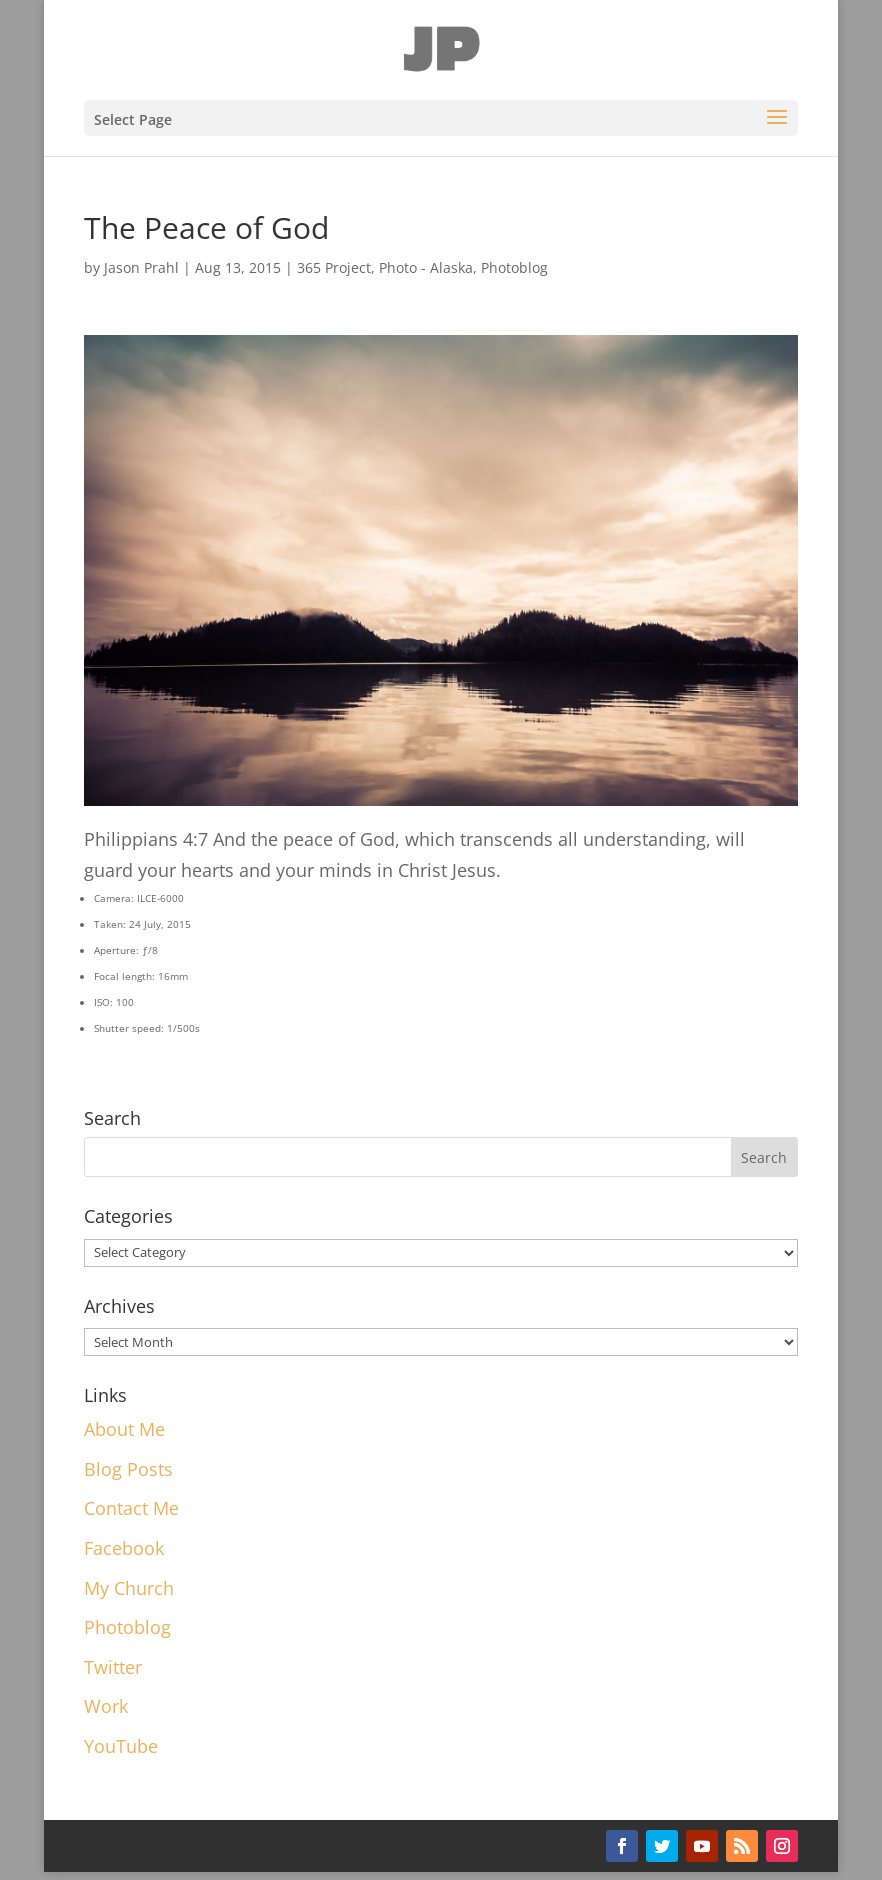  I want to click on Blog Posts, so click(128, 1469).